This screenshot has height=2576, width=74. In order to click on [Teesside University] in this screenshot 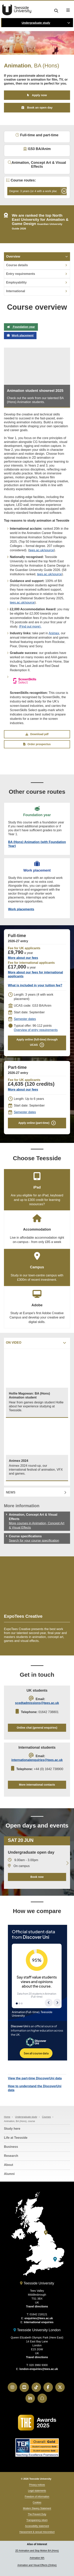, I will do `click(46, 2232)`.